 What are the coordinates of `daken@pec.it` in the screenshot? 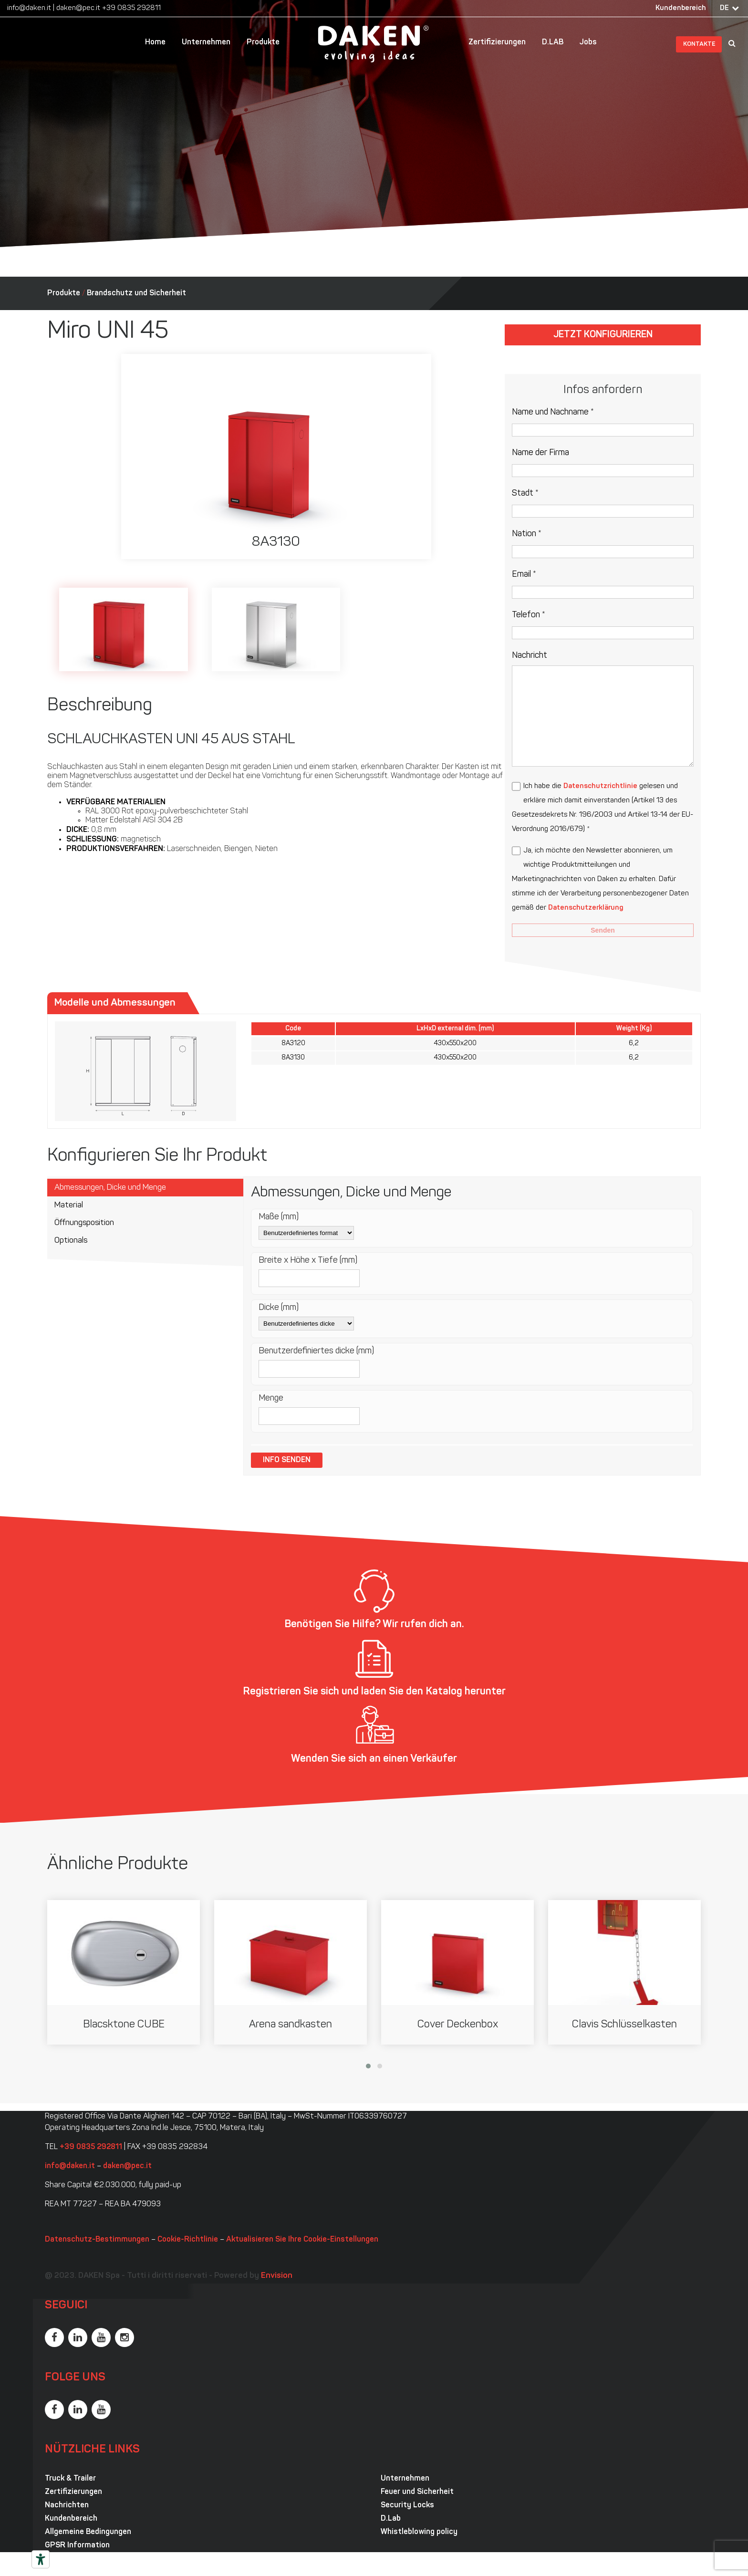 It's located at (78, 8).